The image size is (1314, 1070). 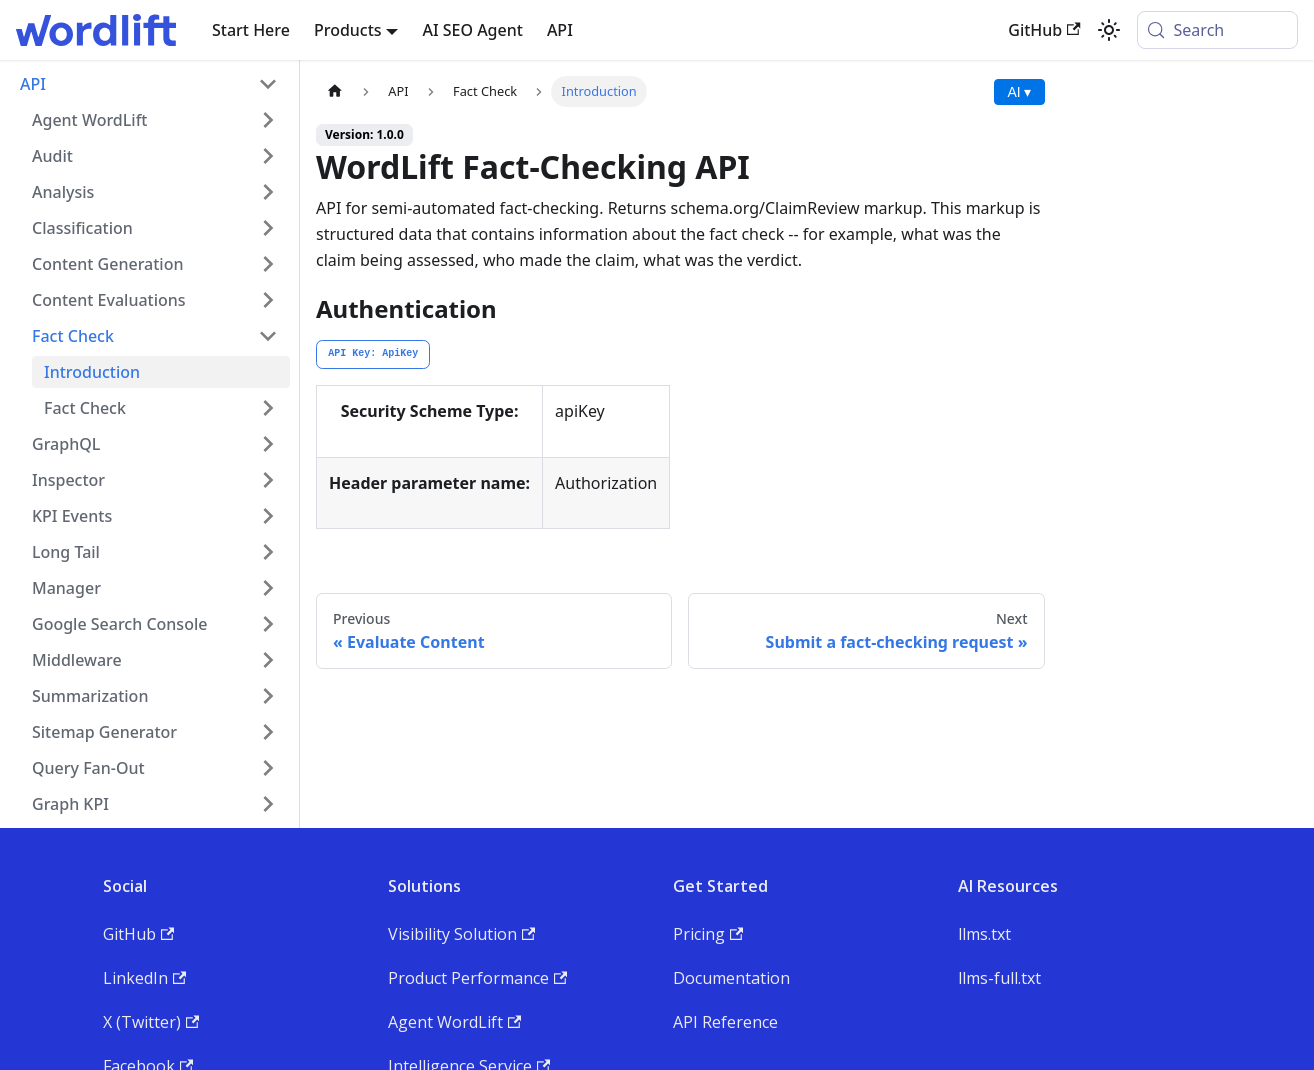 I want to click on Documentation, so click(x=731, y=978).